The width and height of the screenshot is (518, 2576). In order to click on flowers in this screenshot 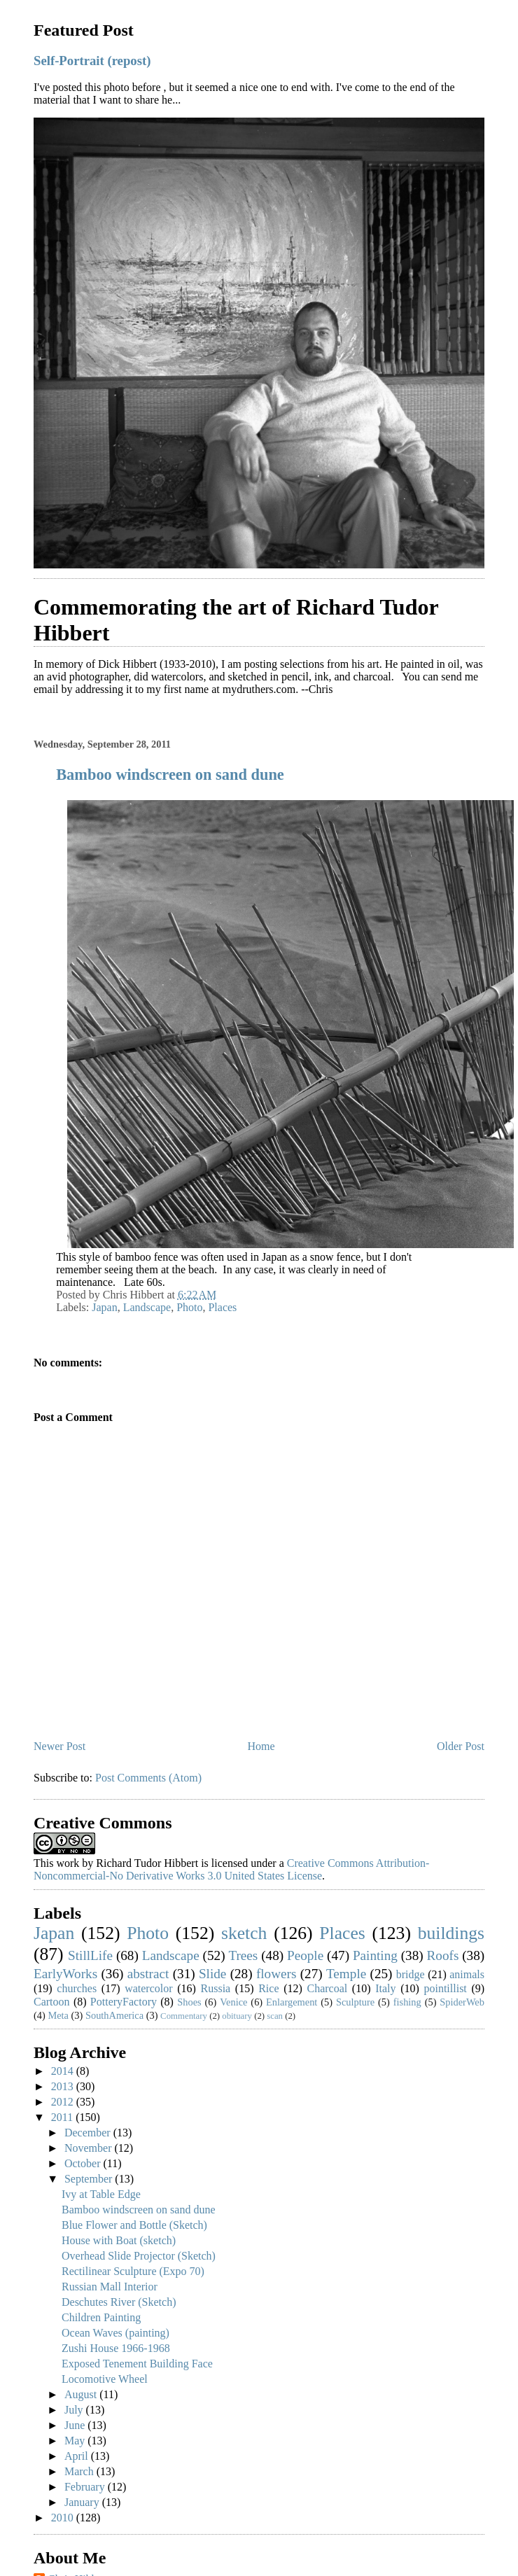, I will do `click(276, 1973)`.